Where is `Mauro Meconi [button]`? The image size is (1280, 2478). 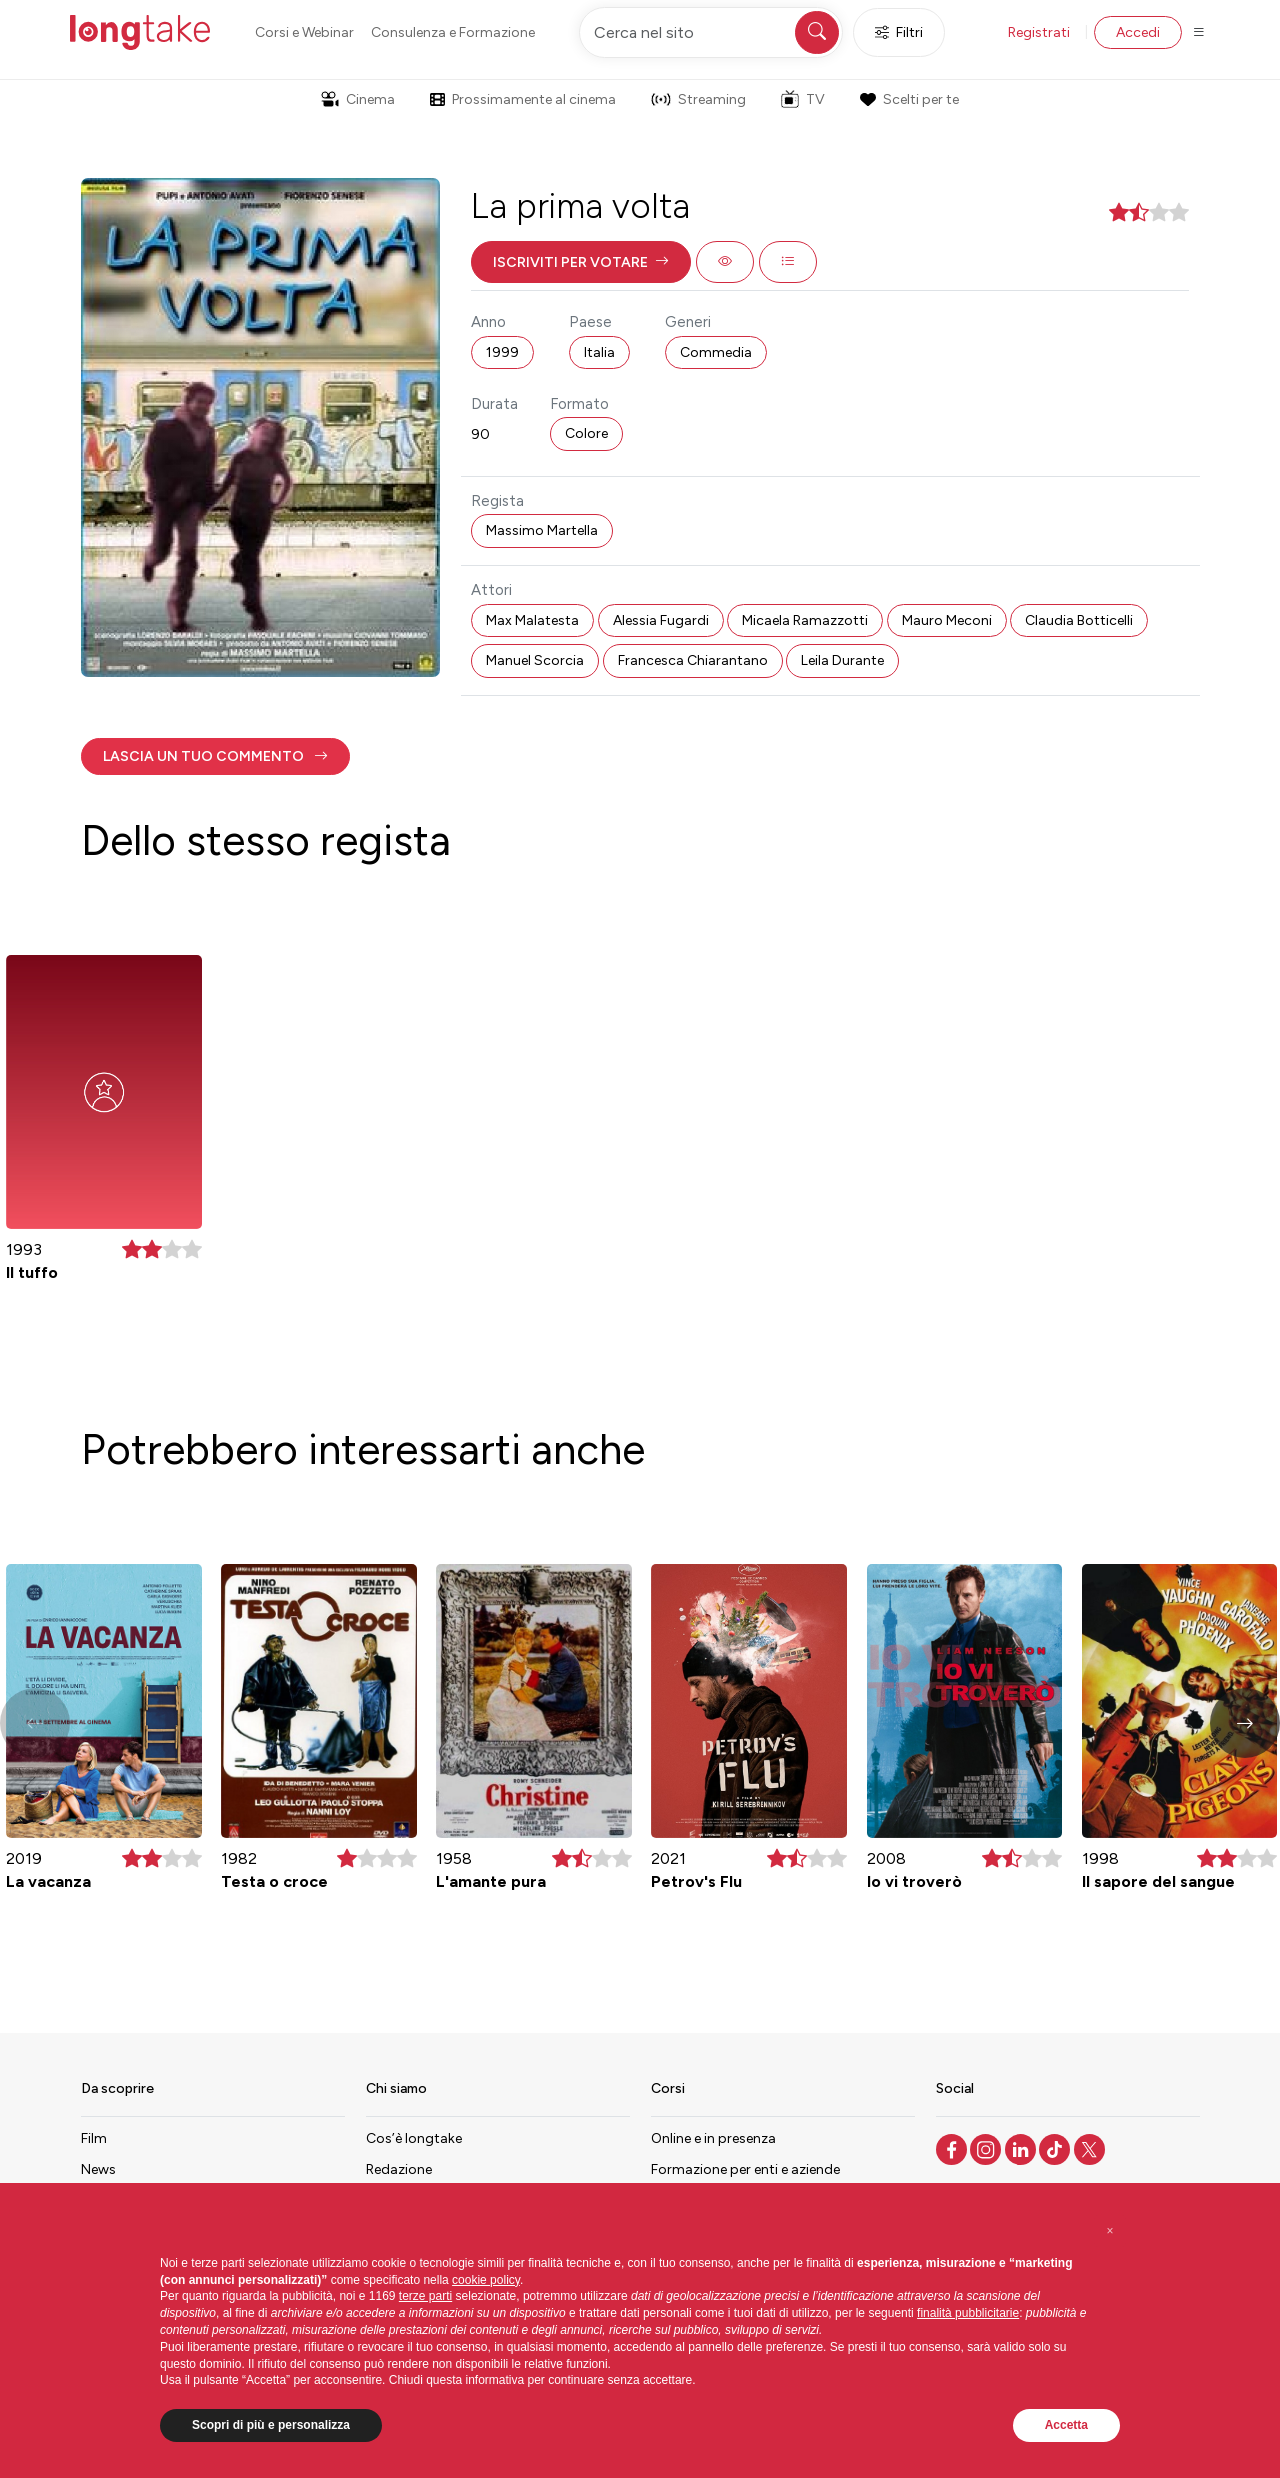
Mauro Meconi [button] is located at coordinates (947, 620).